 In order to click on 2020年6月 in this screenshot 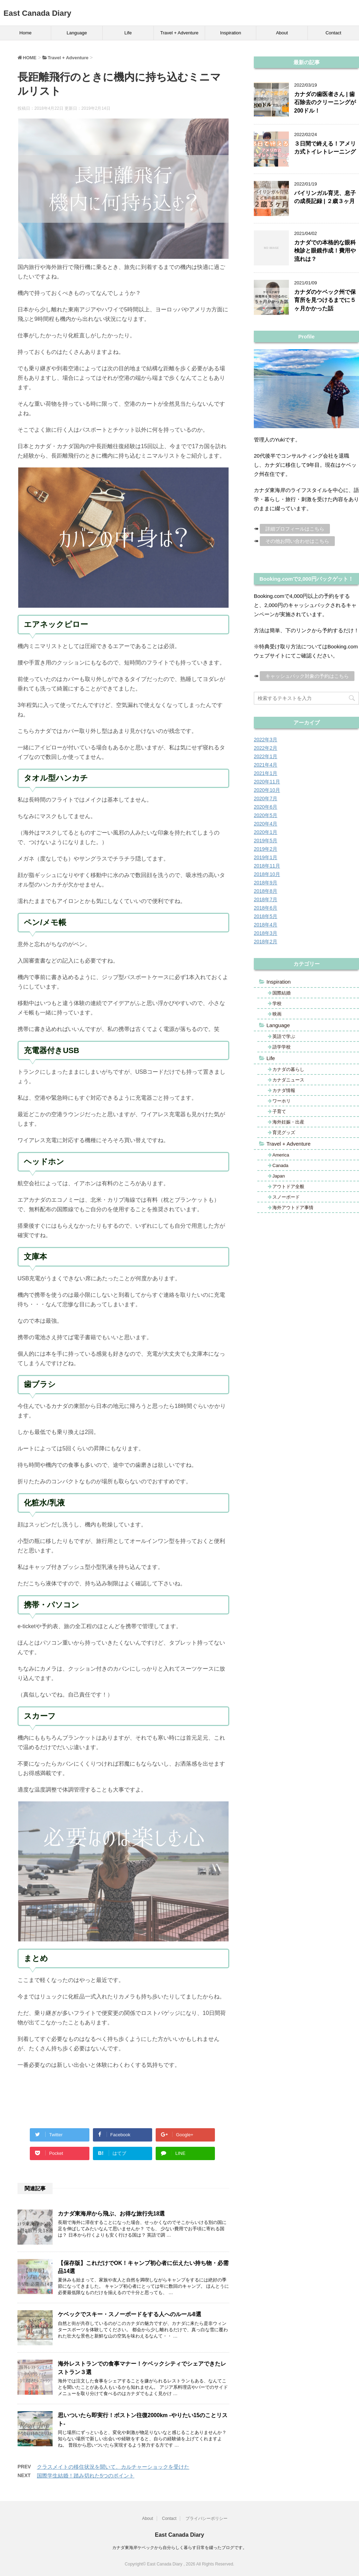, I will do `click(265, 807)`.